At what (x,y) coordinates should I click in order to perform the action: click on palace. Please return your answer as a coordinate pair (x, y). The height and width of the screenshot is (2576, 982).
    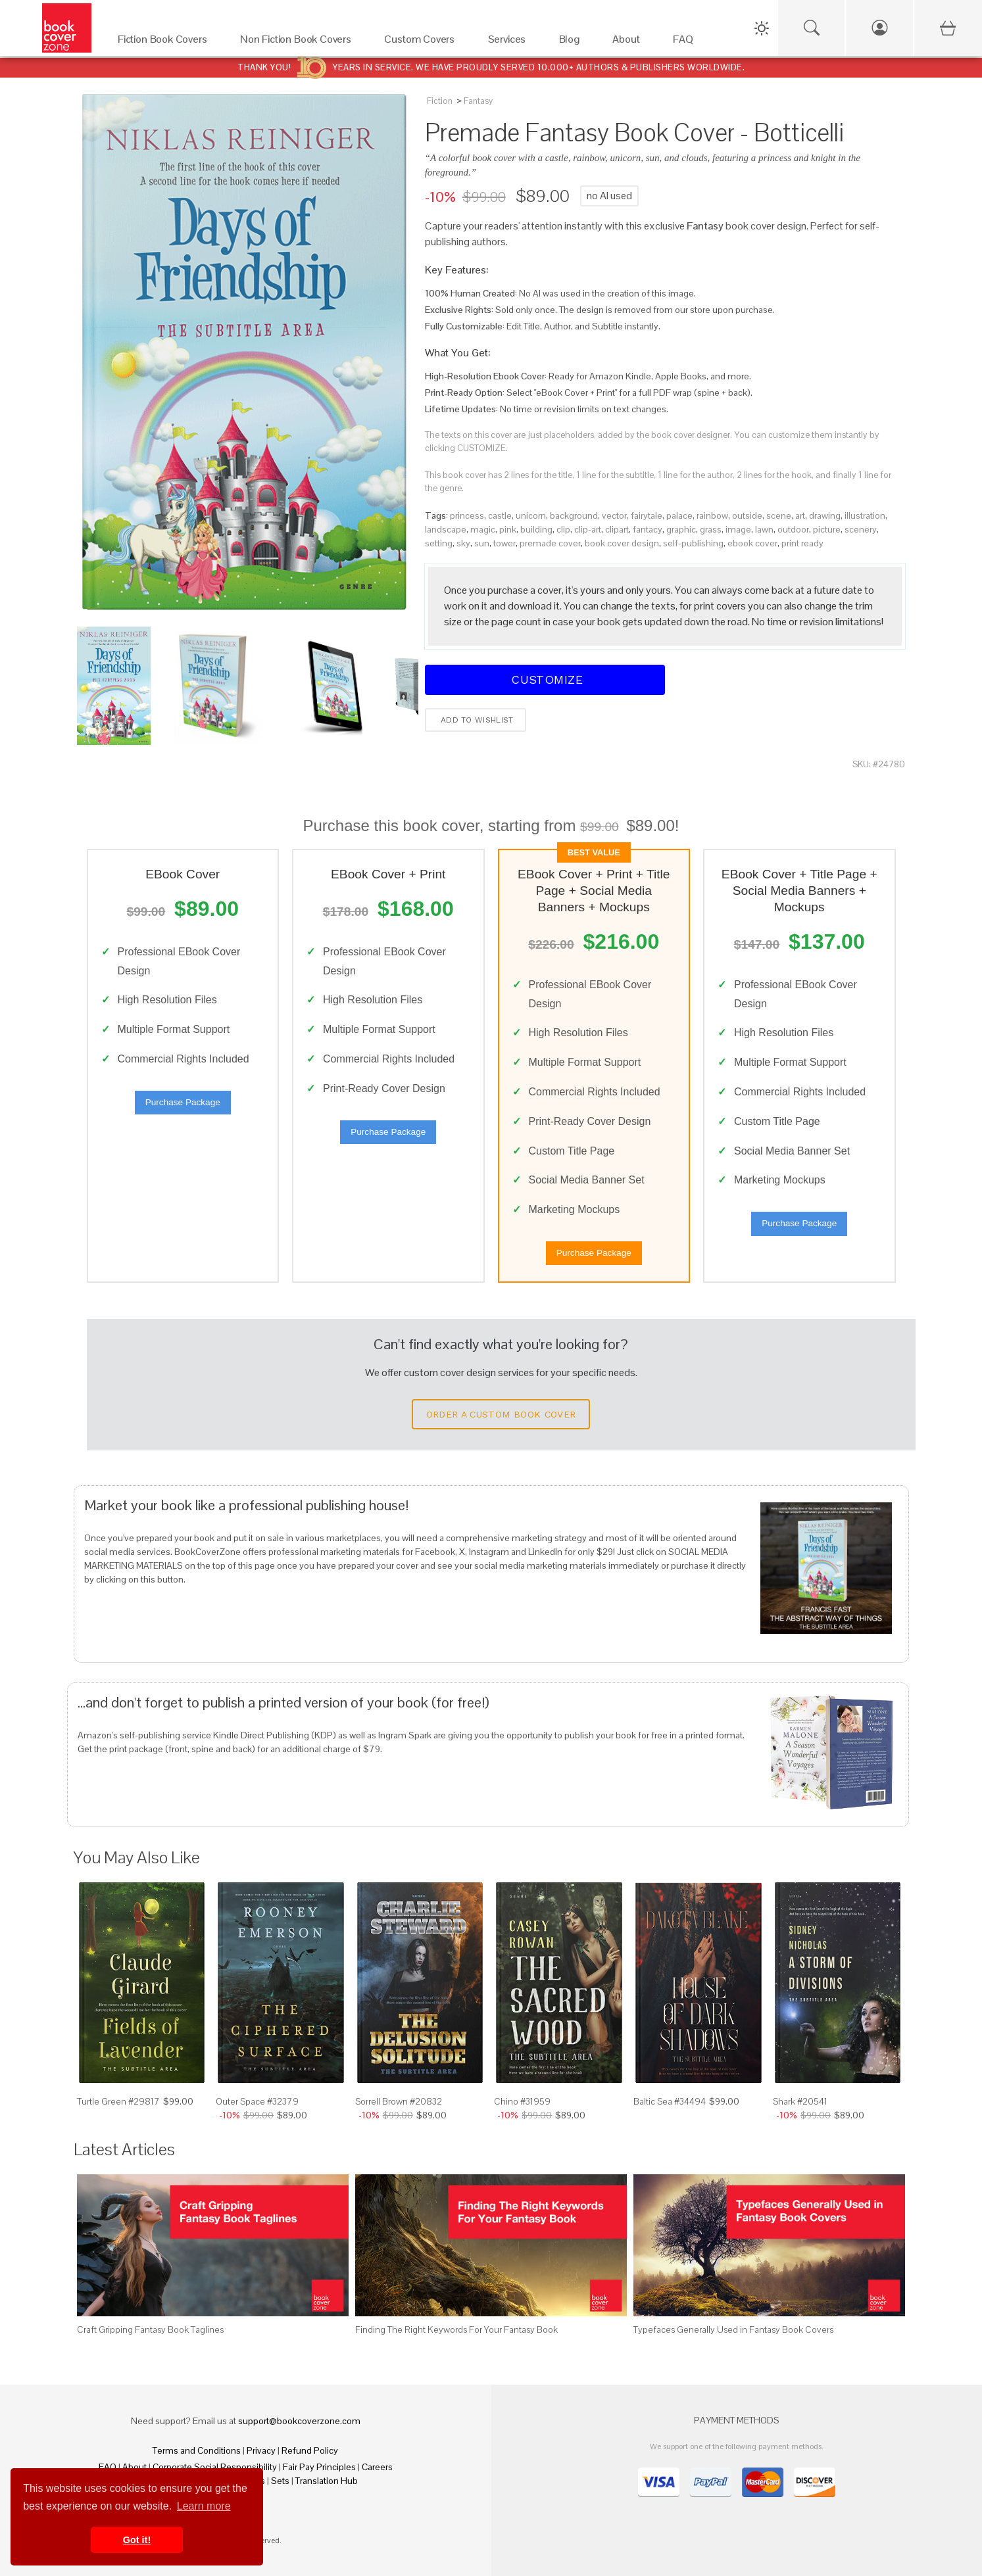
    Looking at the image, I should click on (679, 515).